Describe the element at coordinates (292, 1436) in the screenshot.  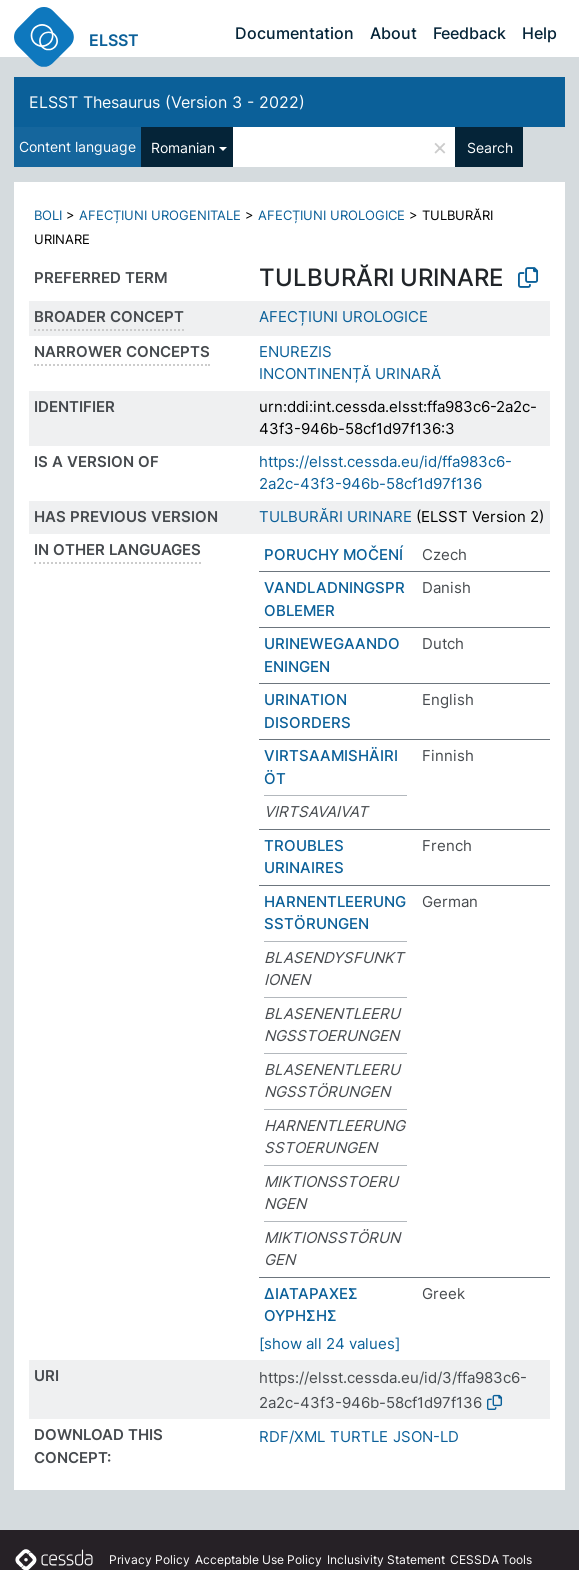
I see `RDF/XML` at that location.